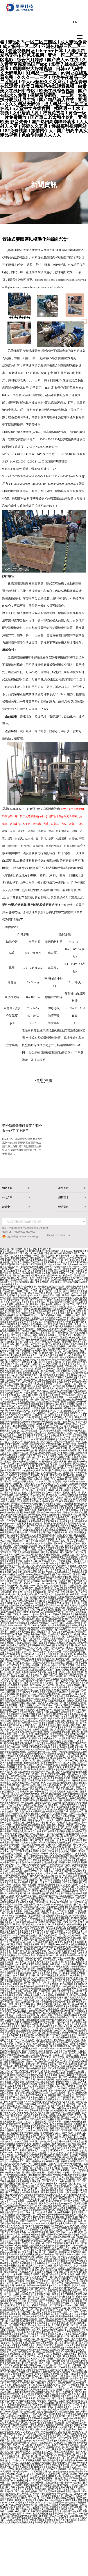 This screenshot has height=2576, width=88. I want to click on 综合一区无套内射中文字幕, so click(69, 2392).